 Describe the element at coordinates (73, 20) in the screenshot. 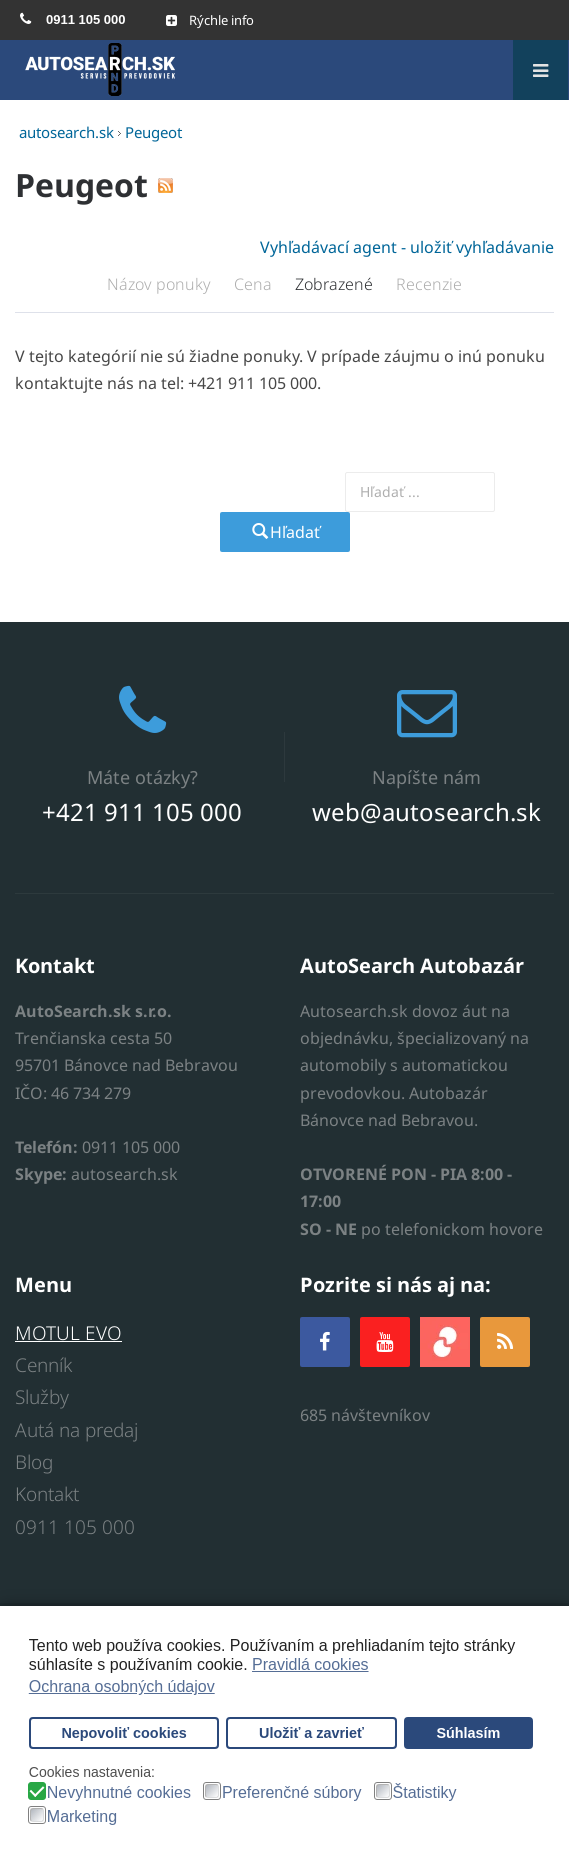

I see `[menuitem]` at that location.